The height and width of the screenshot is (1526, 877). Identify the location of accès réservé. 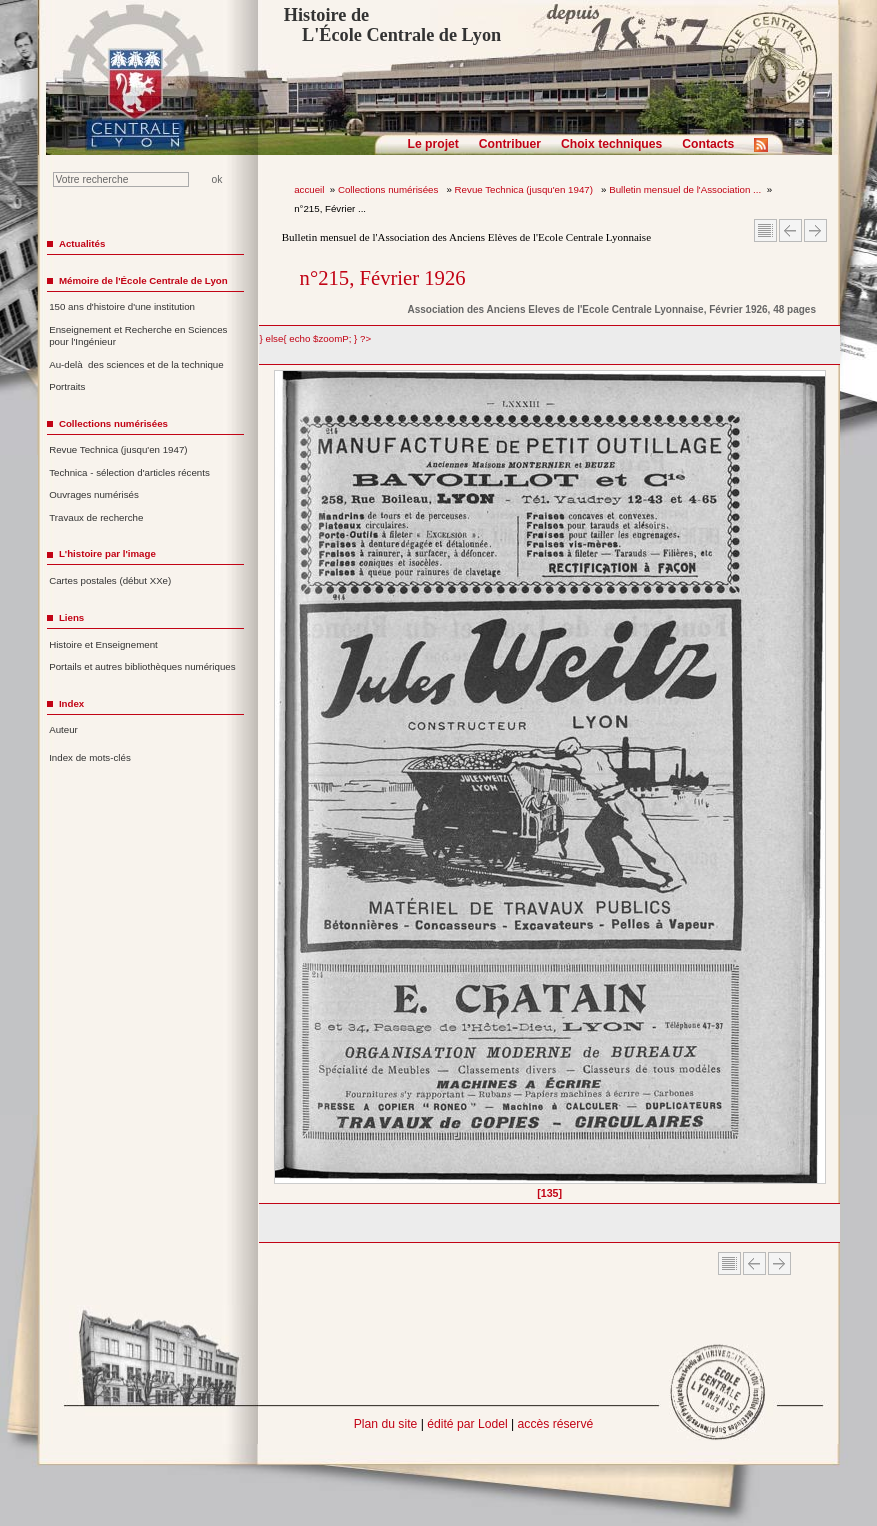
(556, 1424).